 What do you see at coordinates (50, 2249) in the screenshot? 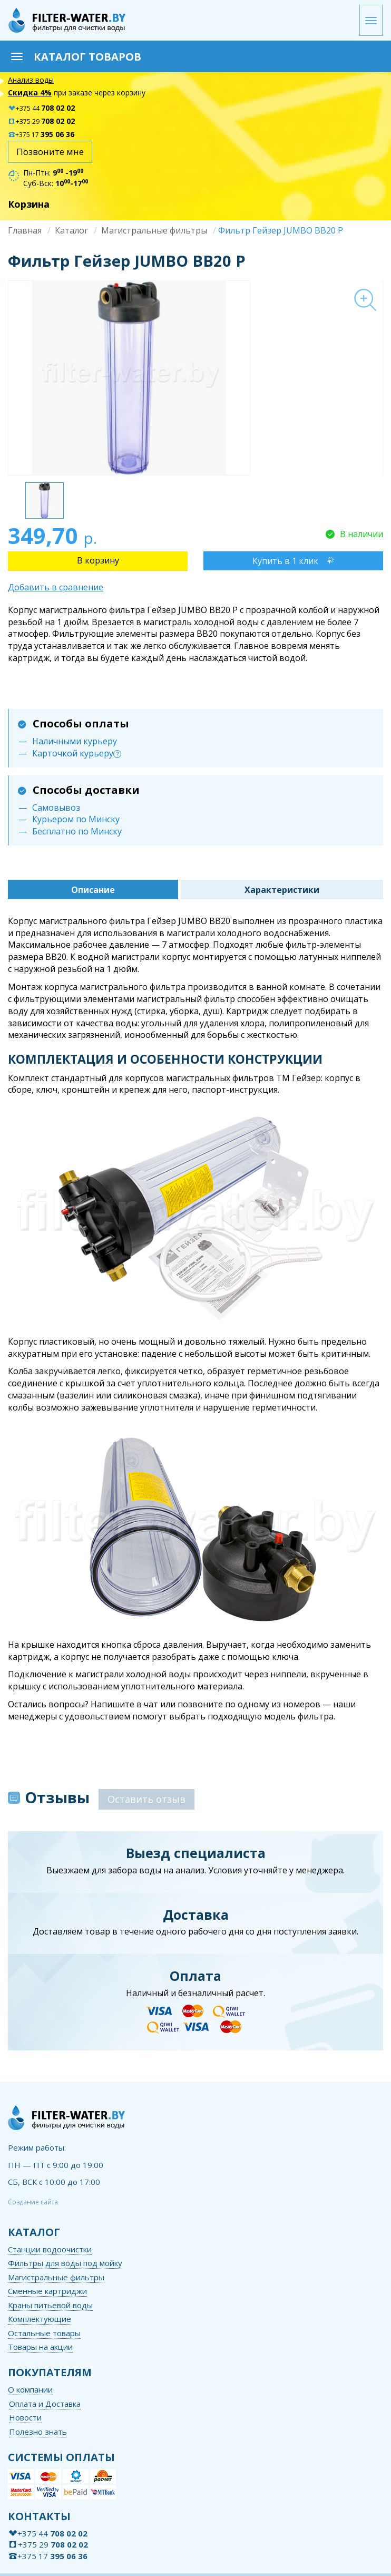
I see `Станции водоочистки` at bounding box center [50, 2249].